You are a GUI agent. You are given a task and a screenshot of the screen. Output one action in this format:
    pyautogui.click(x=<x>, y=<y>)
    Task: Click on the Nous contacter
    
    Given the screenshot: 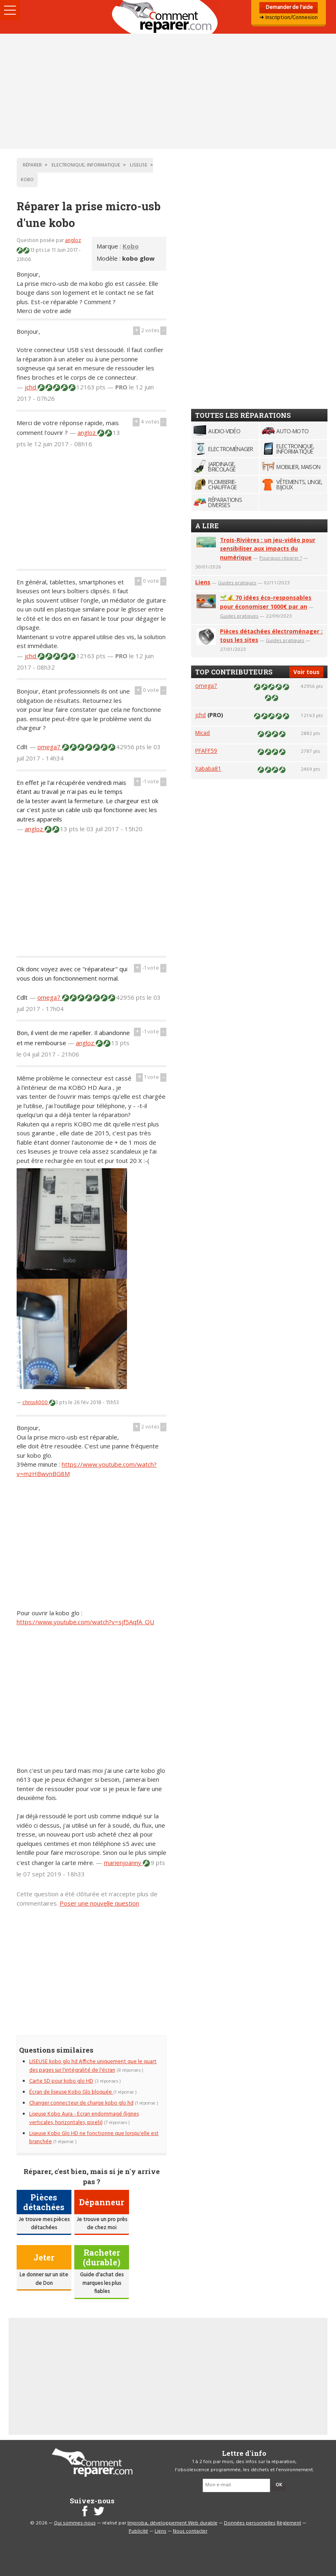 What is the action you would take?
    pyautogui.click(x=190, y=2531)
    